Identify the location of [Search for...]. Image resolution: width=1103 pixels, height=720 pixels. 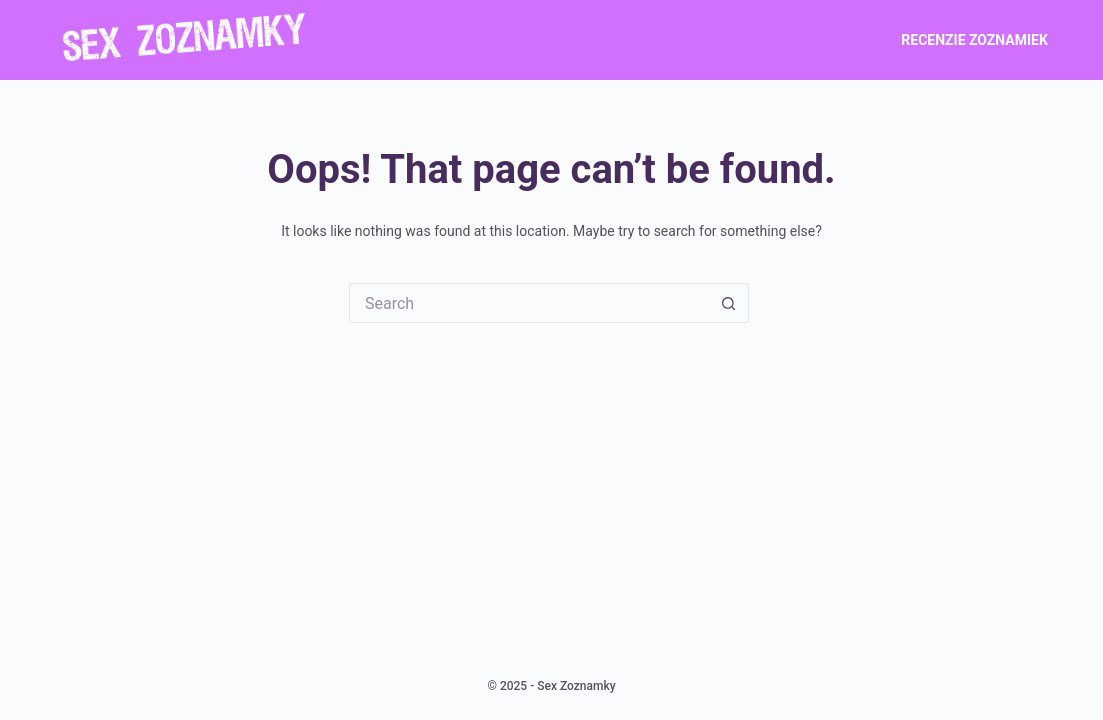
(529, 303).